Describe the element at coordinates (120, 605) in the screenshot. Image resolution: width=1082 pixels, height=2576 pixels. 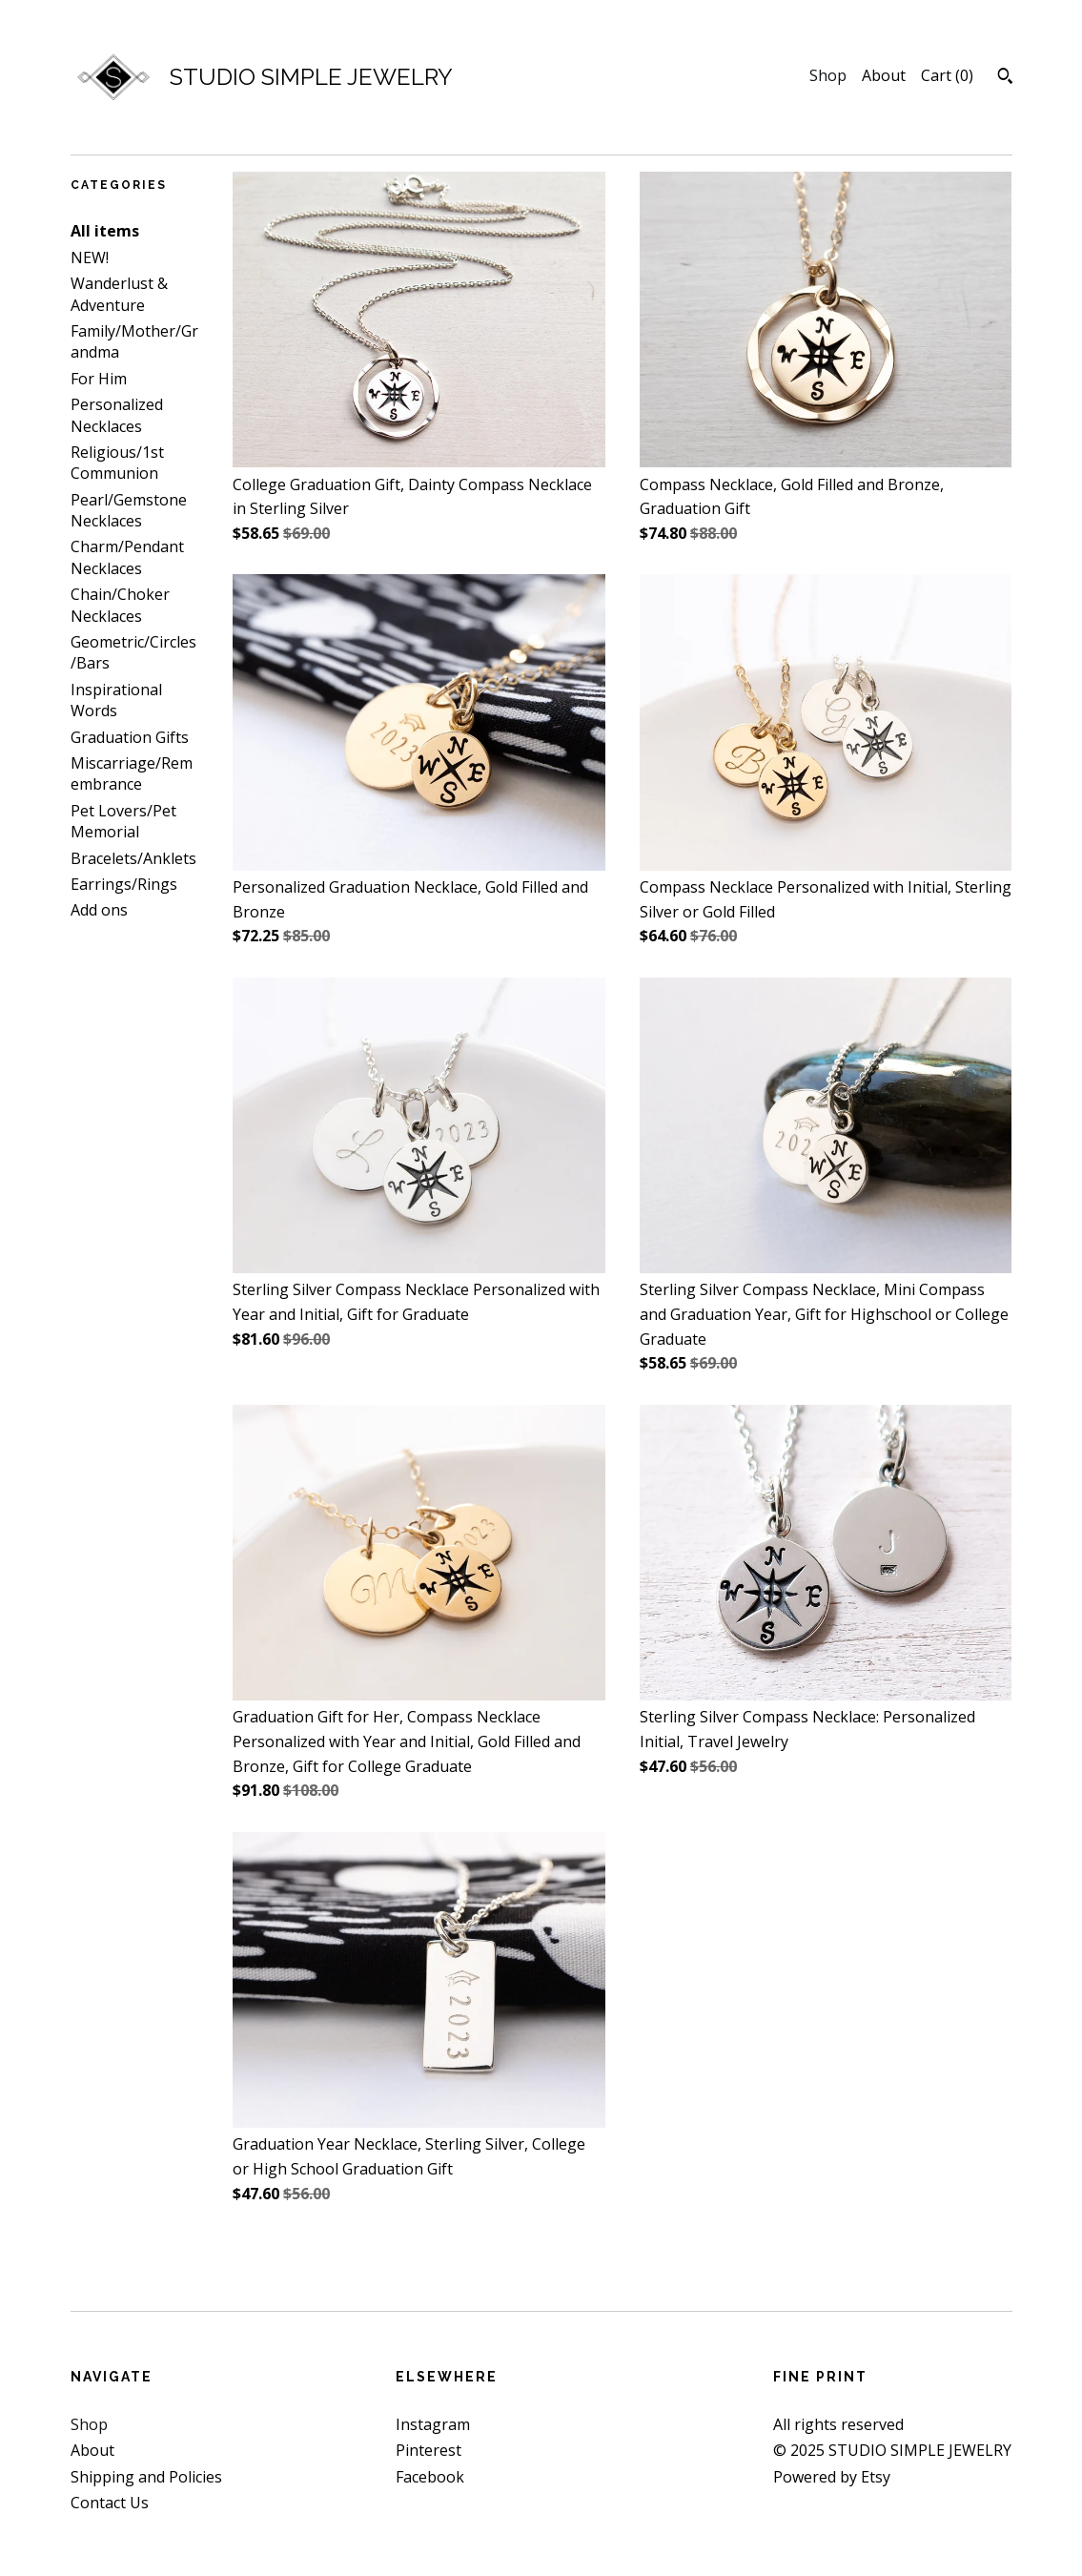
I see `Chain/Choker Necklaces` at that location.